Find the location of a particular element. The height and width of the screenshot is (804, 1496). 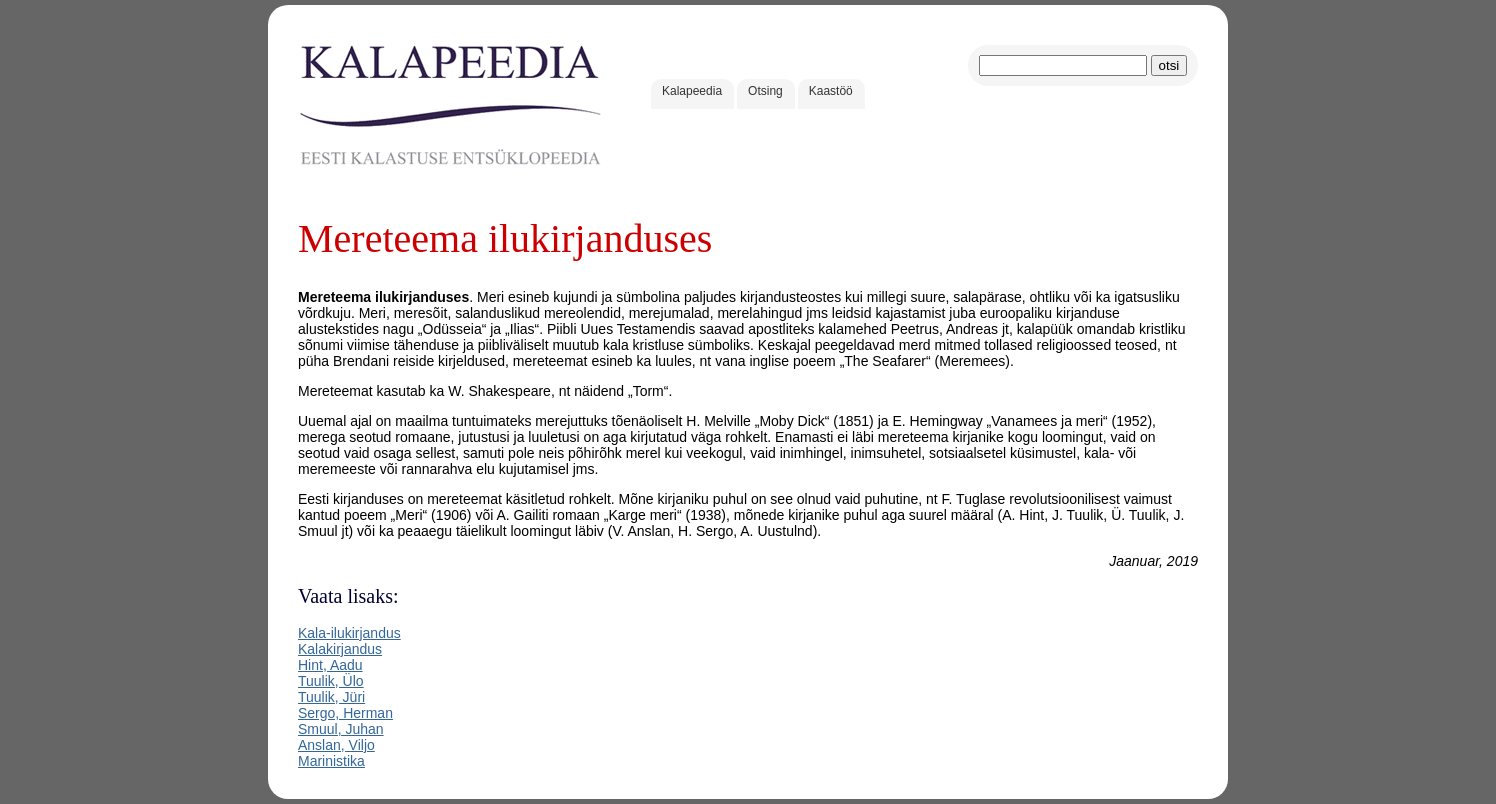

Kaastöö is located at coordinates (831, 91).